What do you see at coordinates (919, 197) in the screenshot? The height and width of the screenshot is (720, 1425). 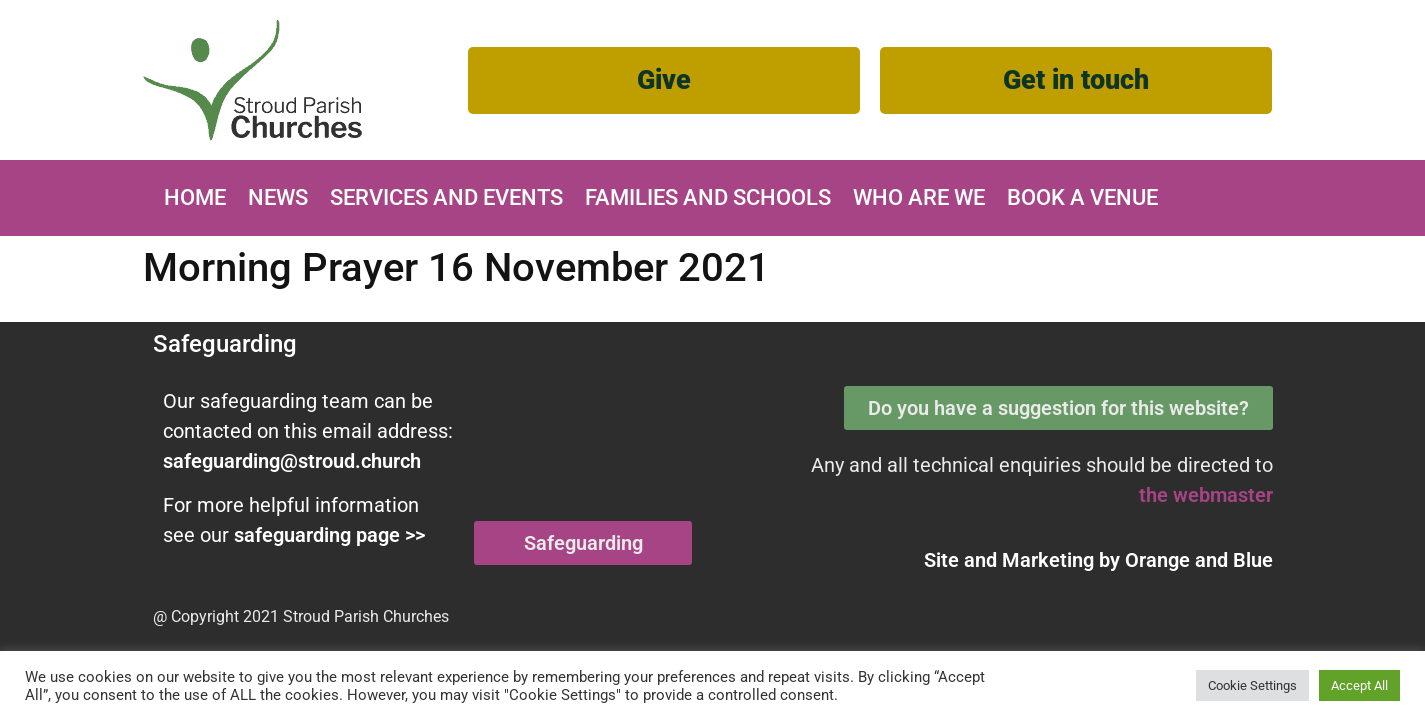 I see `Who are we` at bounding box center [919, 197].